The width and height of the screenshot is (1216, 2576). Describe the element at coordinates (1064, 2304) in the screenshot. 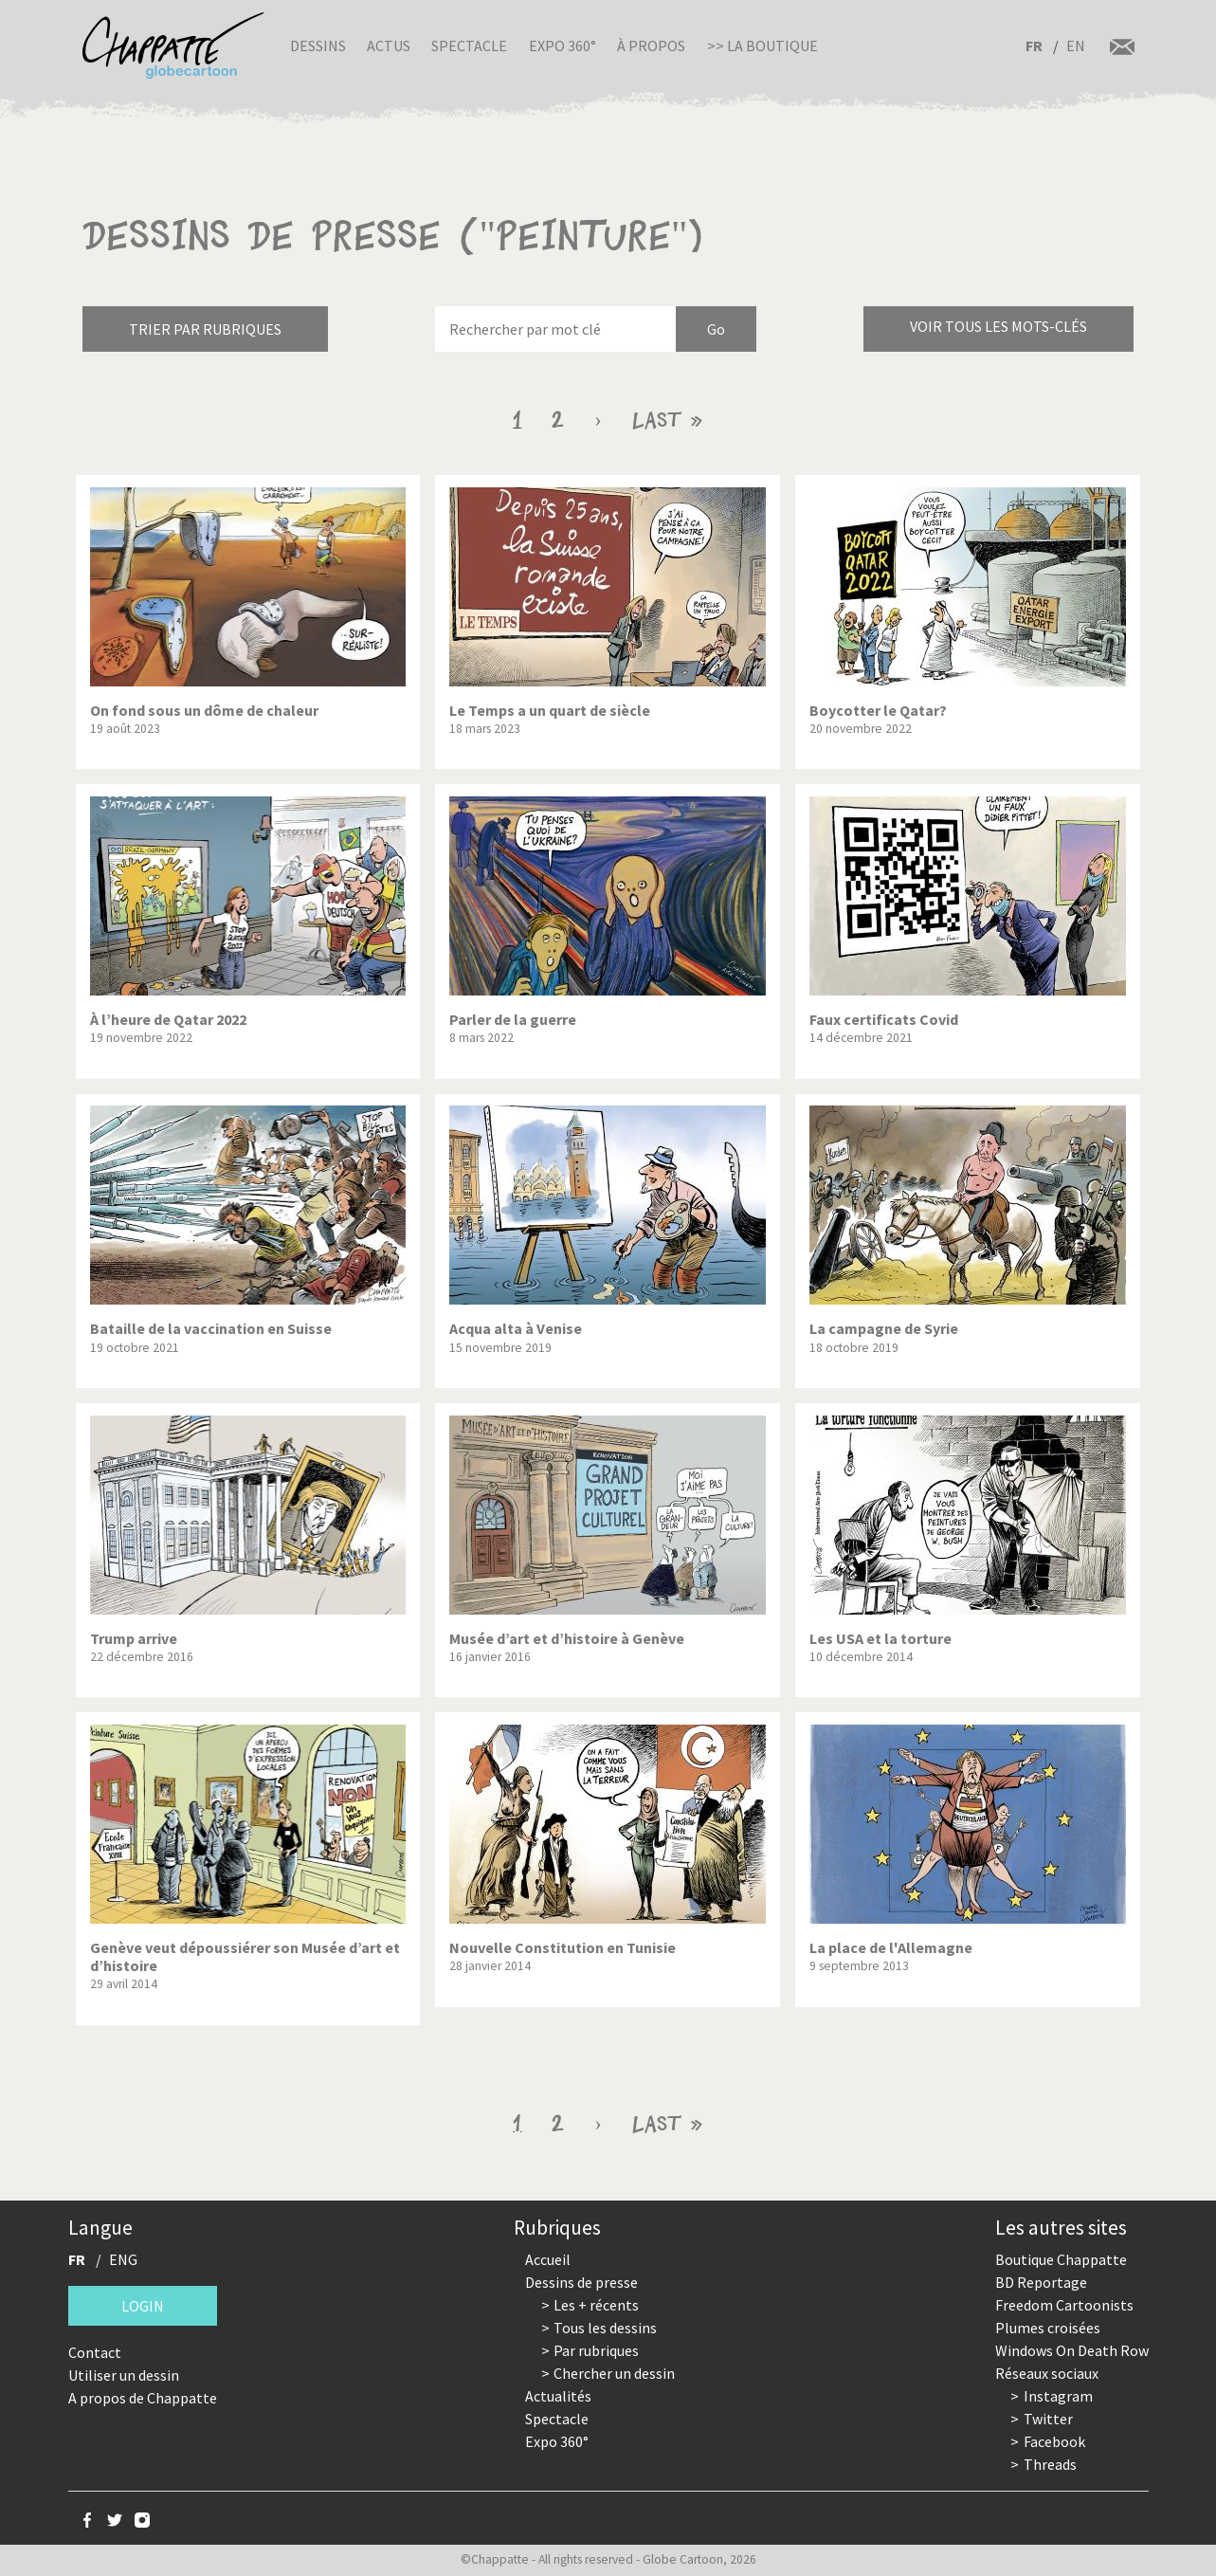

I see `Freedom Cartoonists` at that location.